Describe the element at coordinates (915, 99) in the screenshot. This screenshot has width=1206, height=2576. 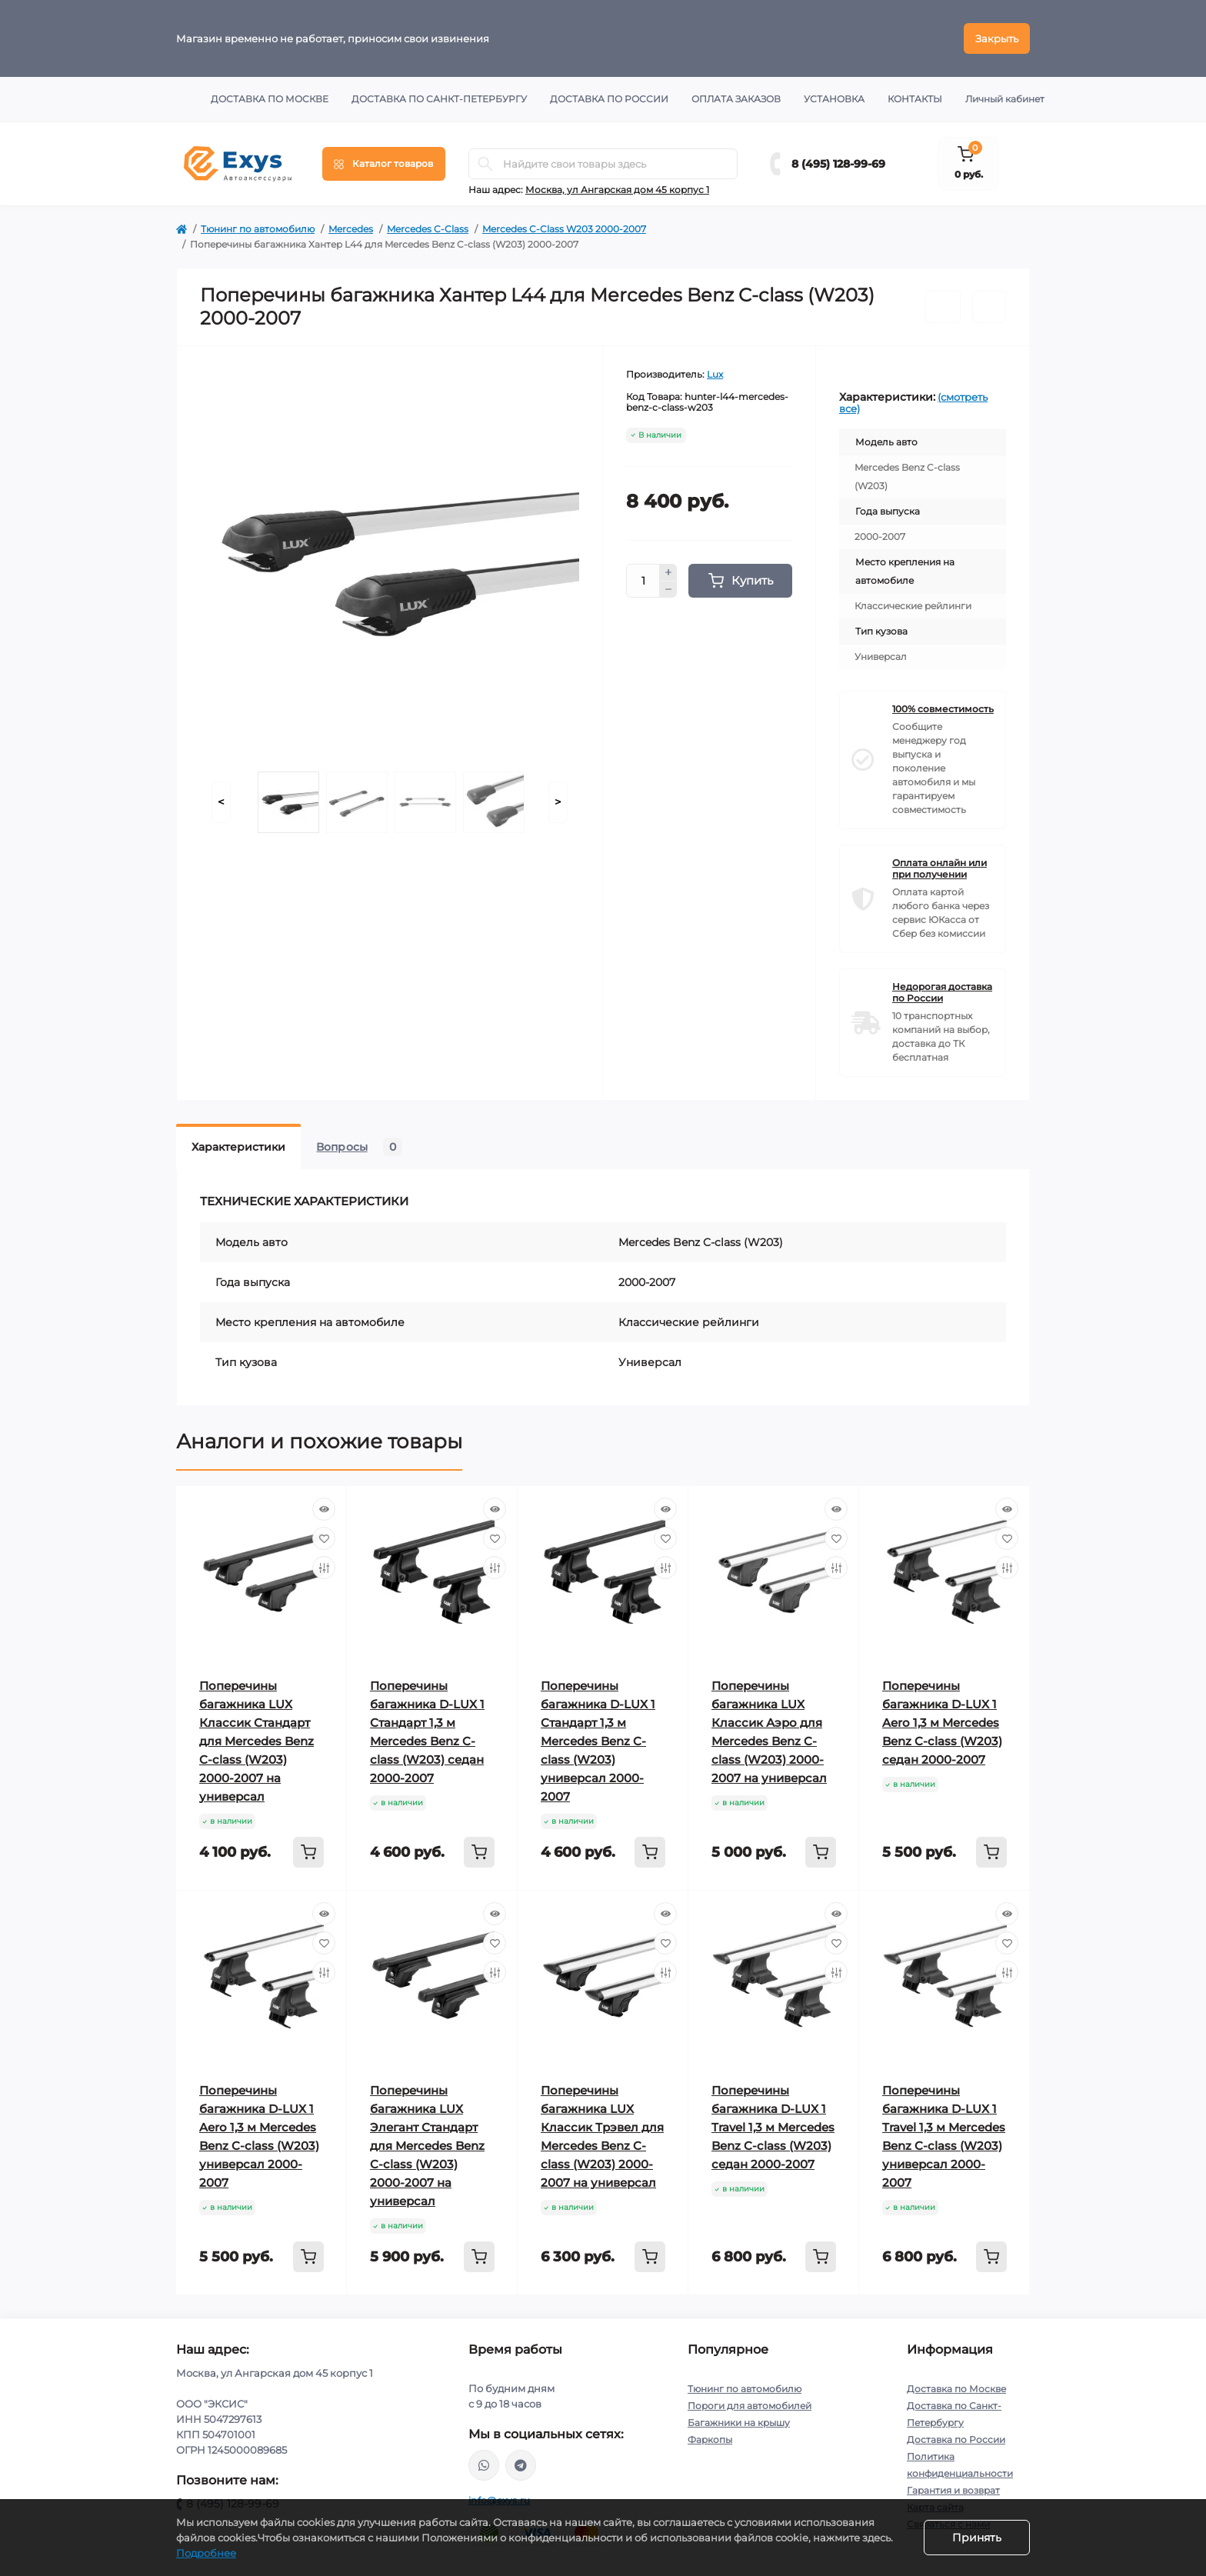
I see `Контакты` at that location.